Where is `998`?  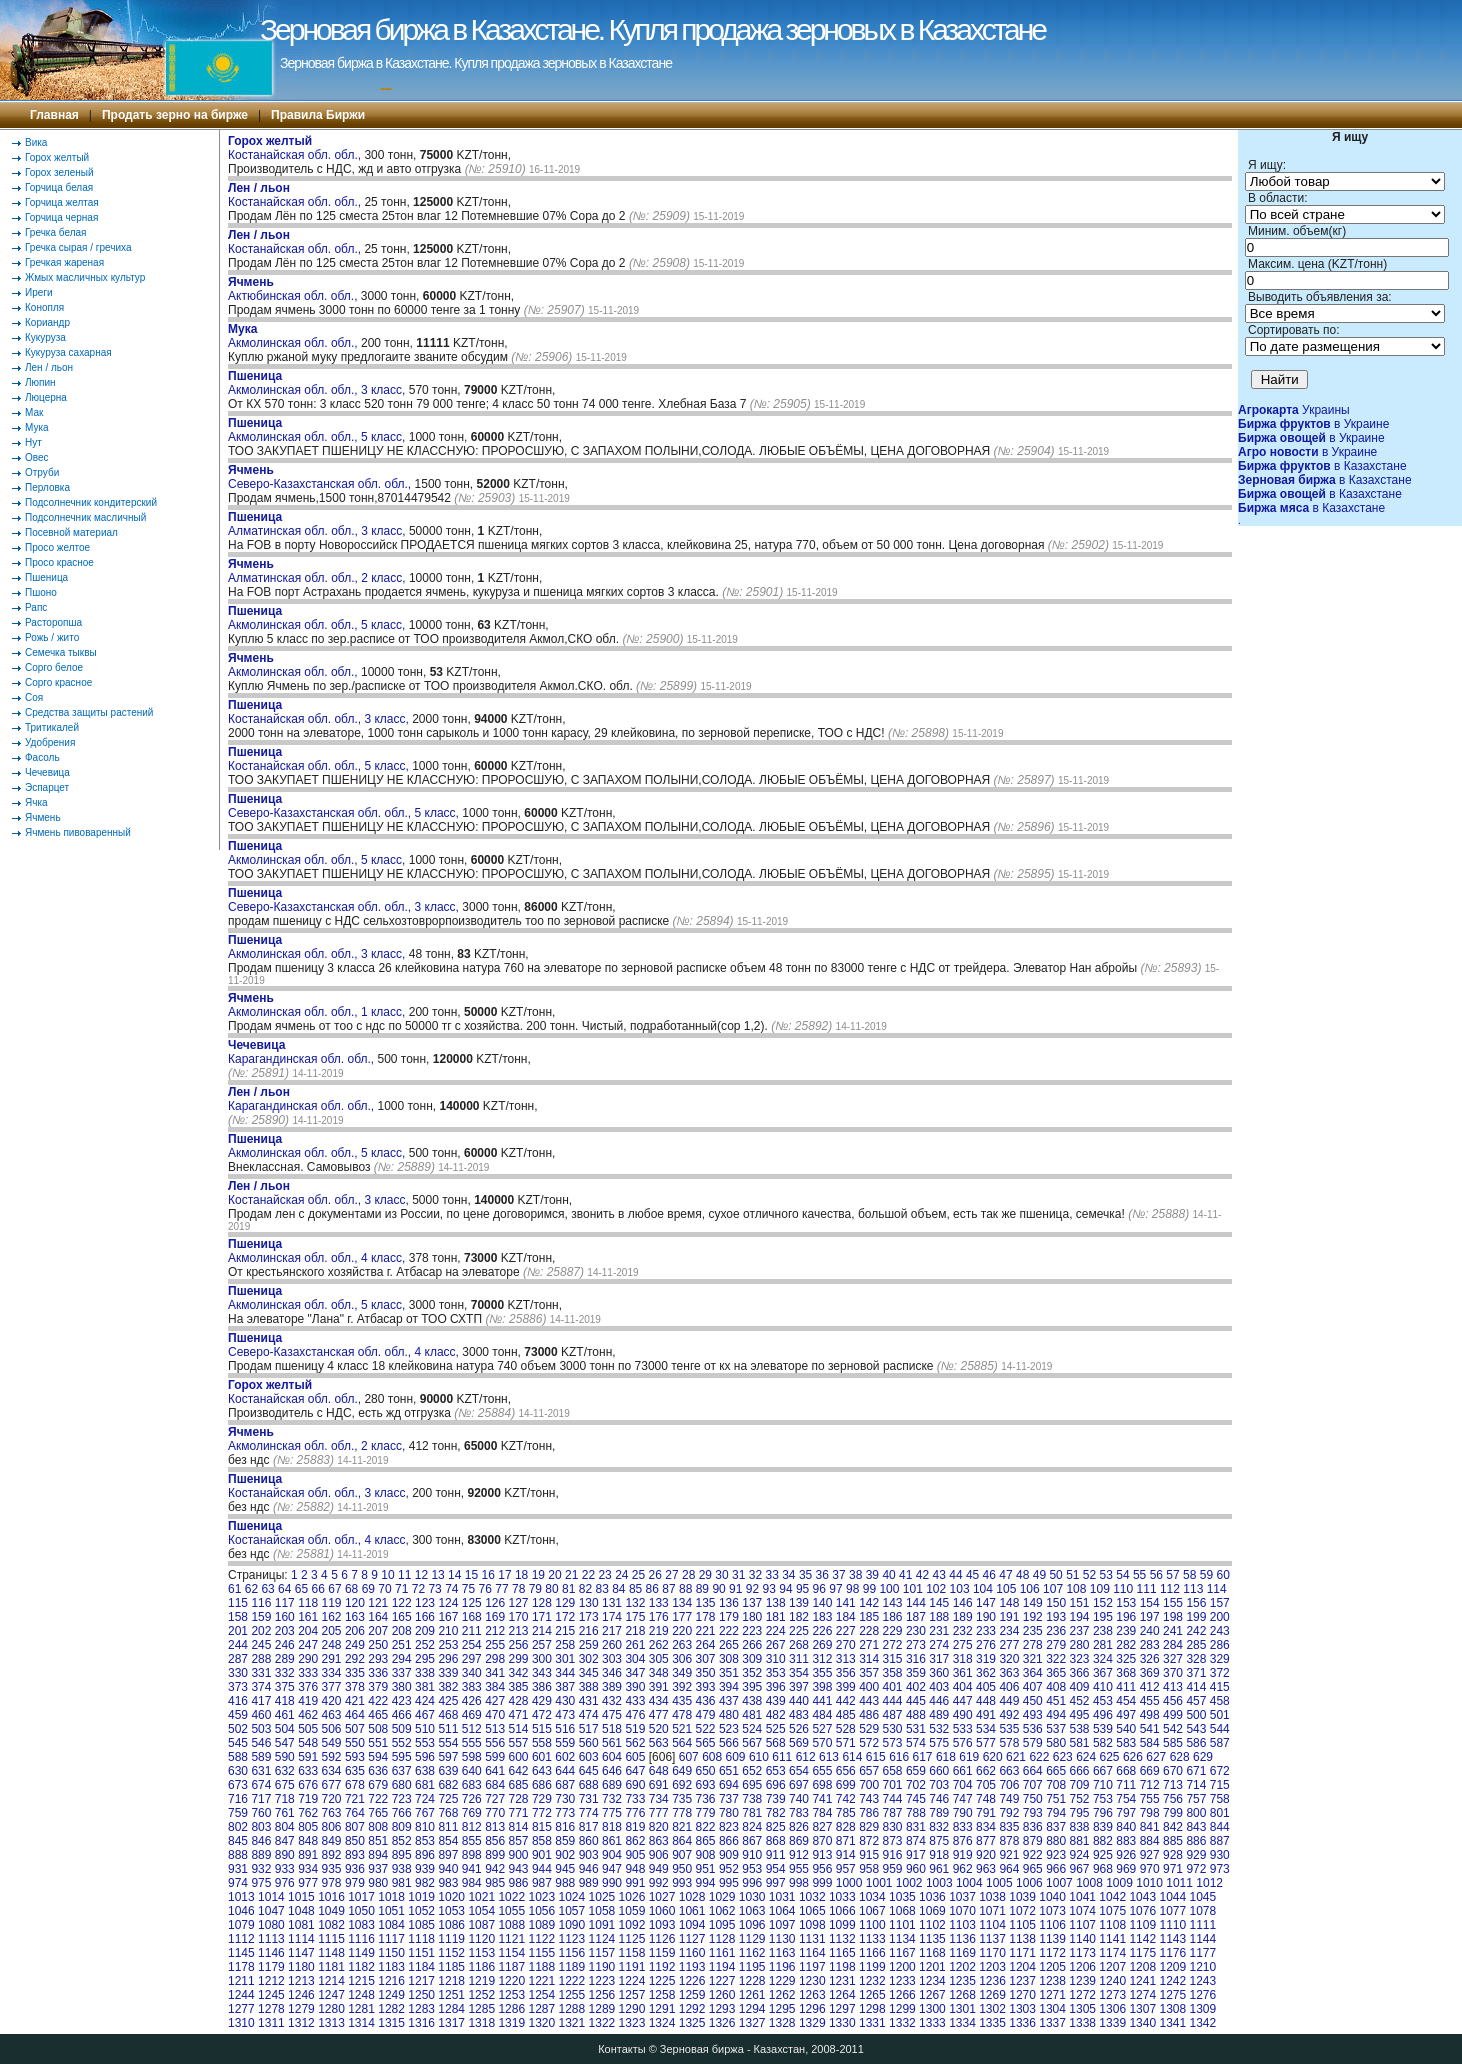
998 is located at coordinates (799, 1883).